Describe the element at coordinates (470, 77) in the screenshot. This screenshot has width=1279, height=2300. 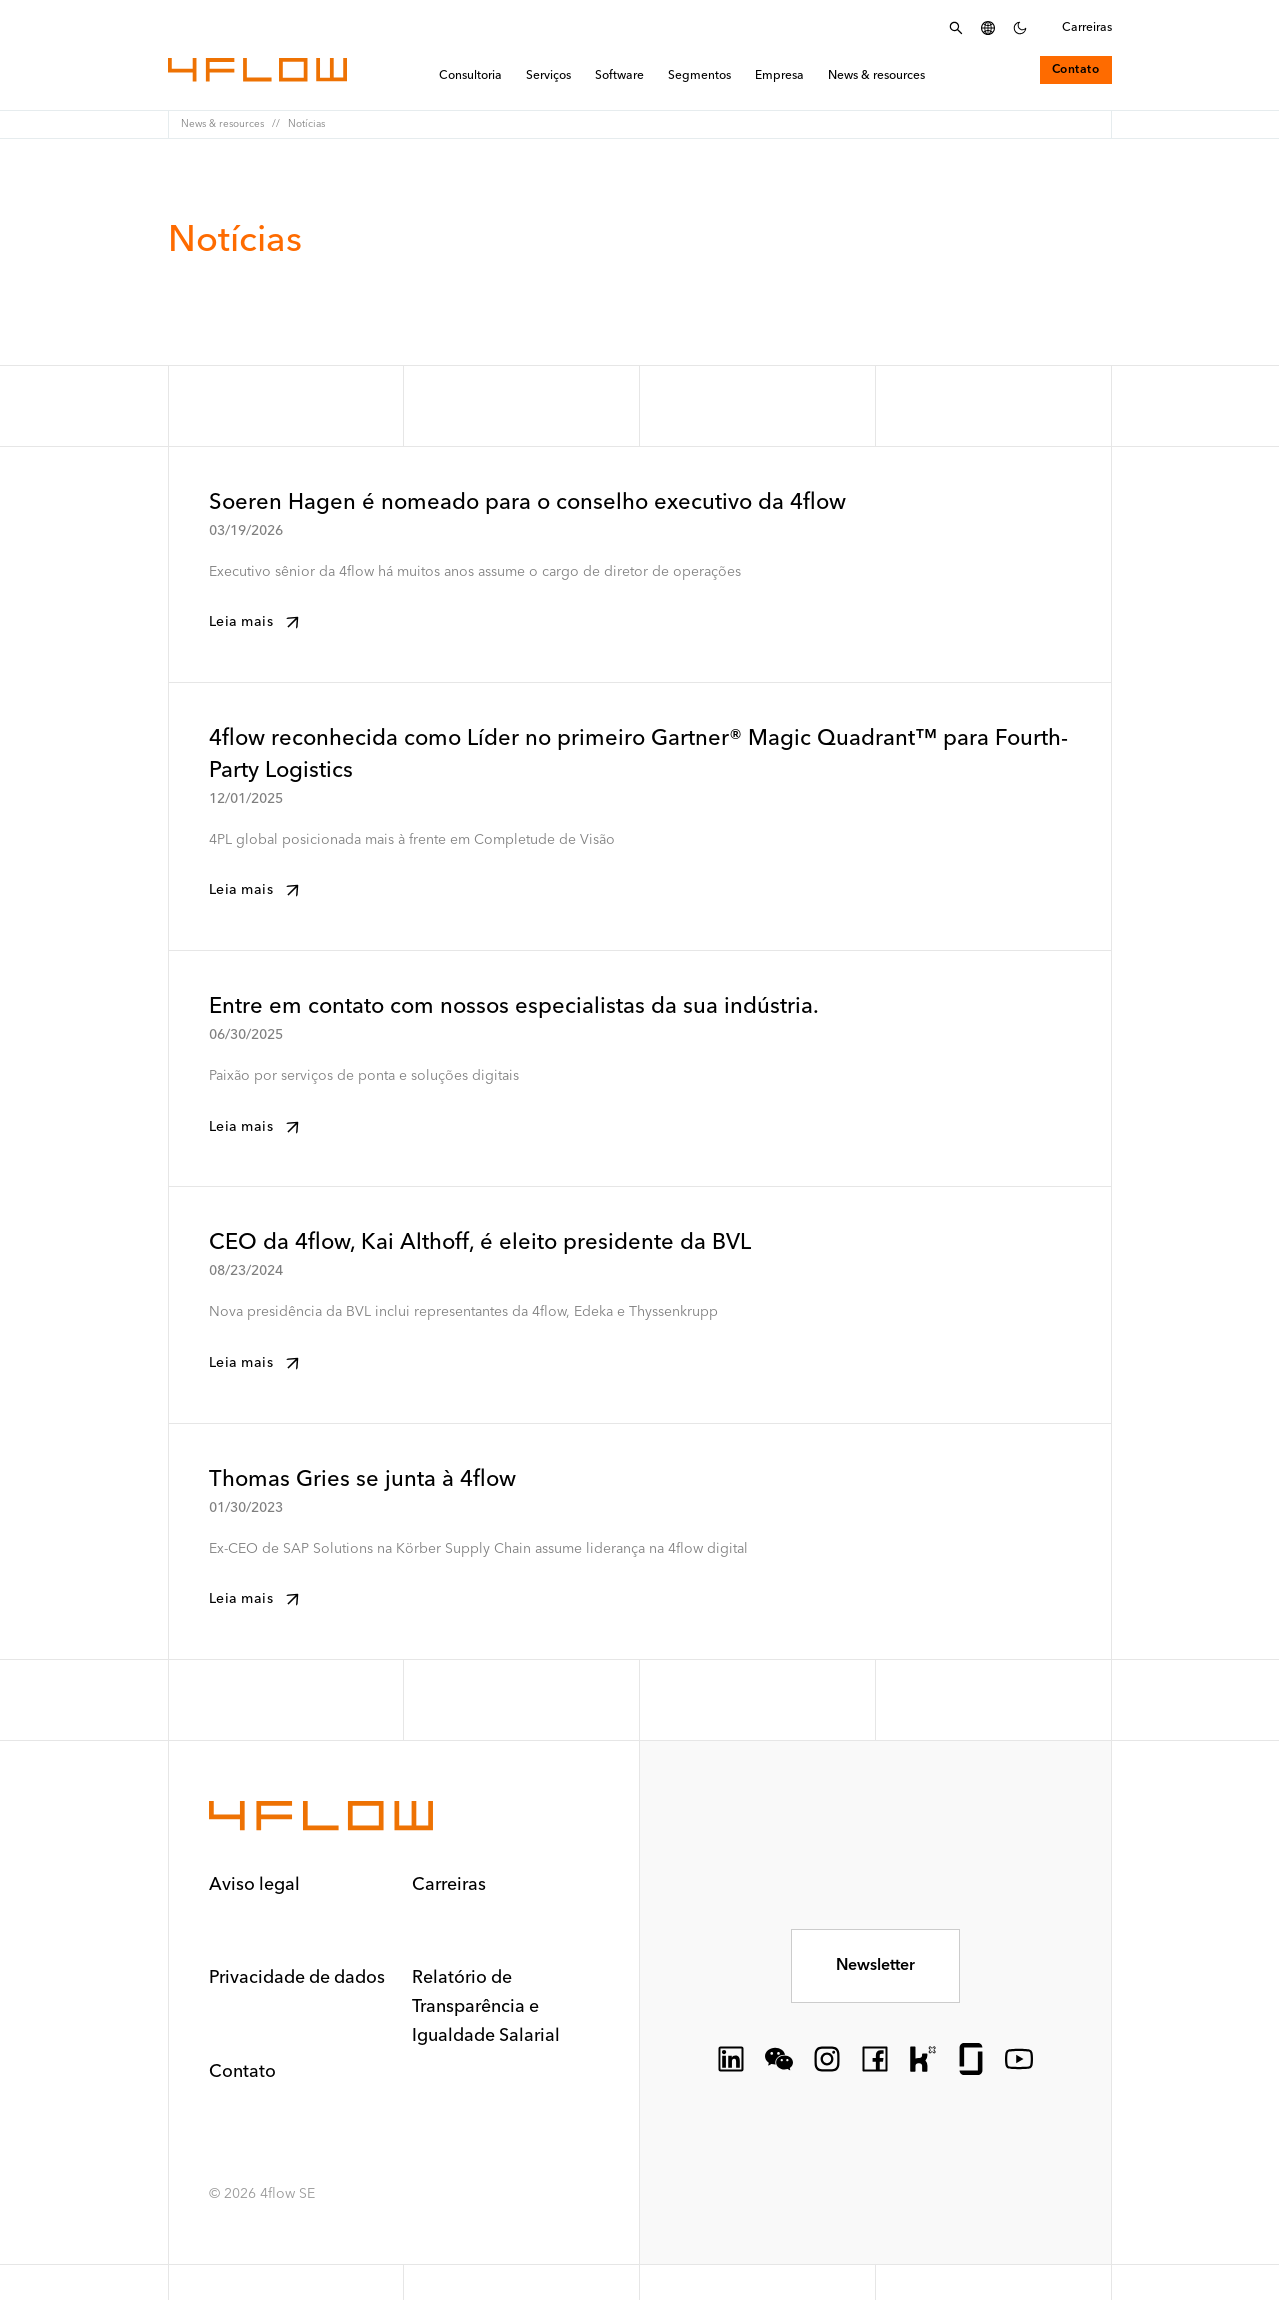
I see `Consultoria [menuitem]` at that location.